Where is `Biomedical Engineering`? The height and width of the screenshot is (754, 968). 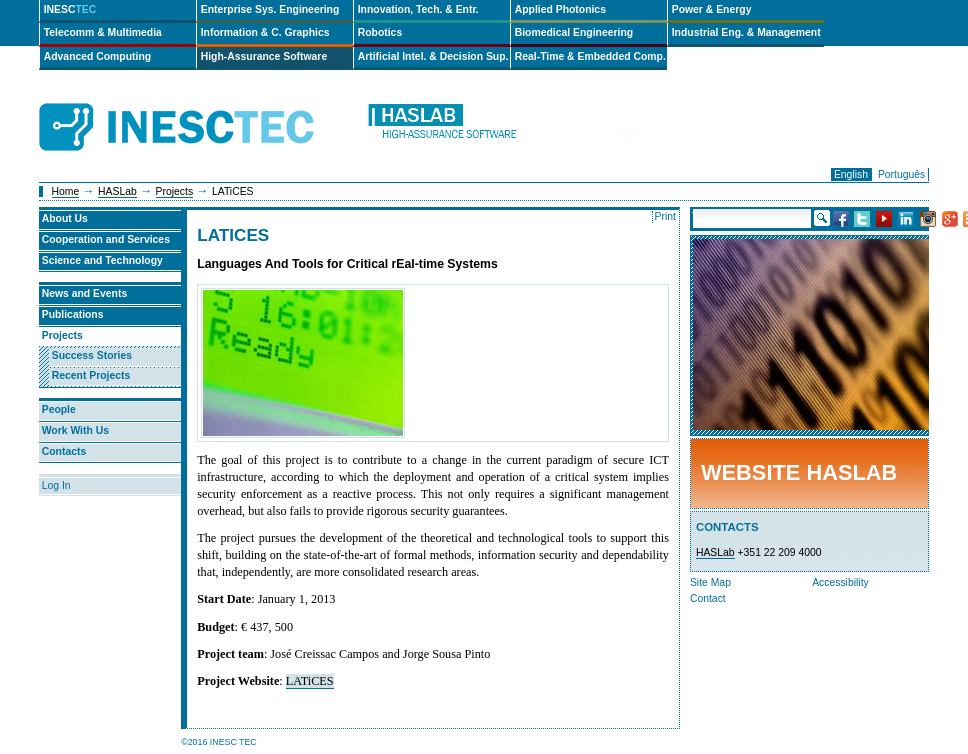
Biomedical Engineering is located at coordinates (574, 32).